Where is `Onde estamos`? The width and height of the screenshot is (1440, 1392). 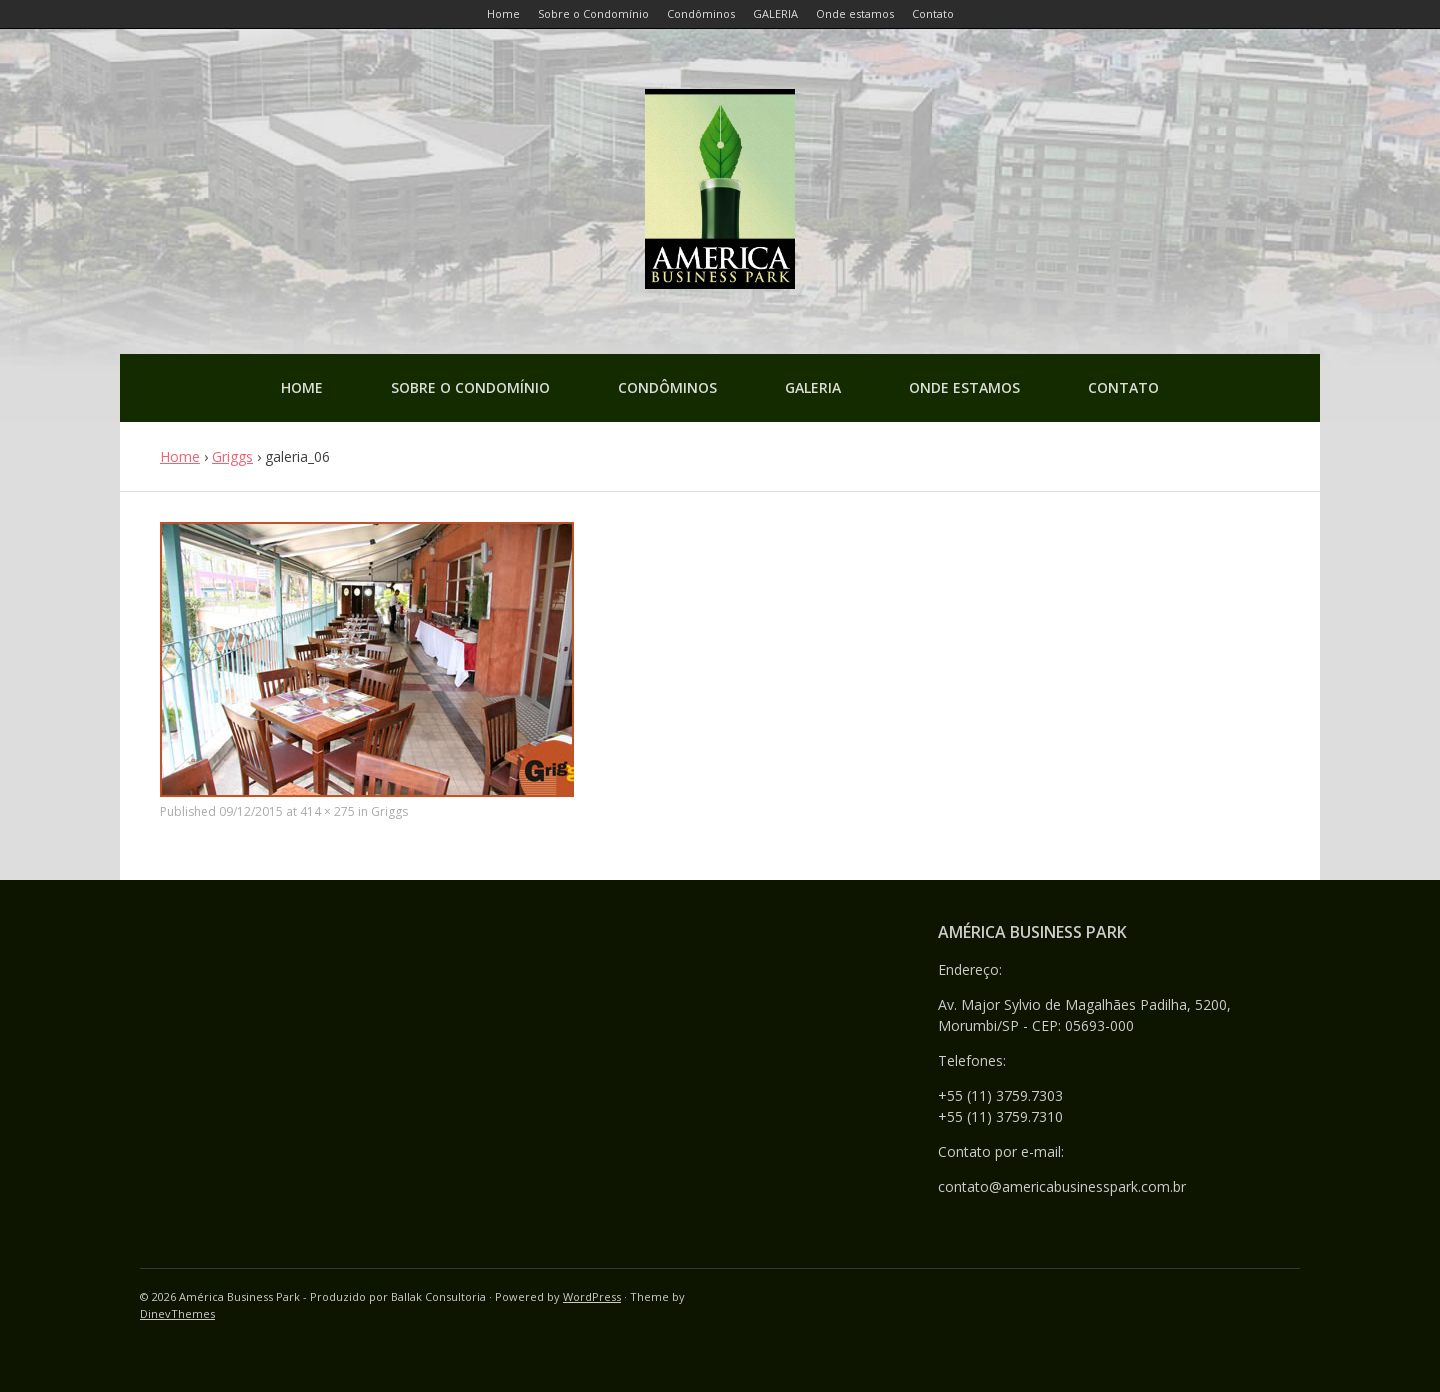 Onde estamos is located at coordinates (964, 387).